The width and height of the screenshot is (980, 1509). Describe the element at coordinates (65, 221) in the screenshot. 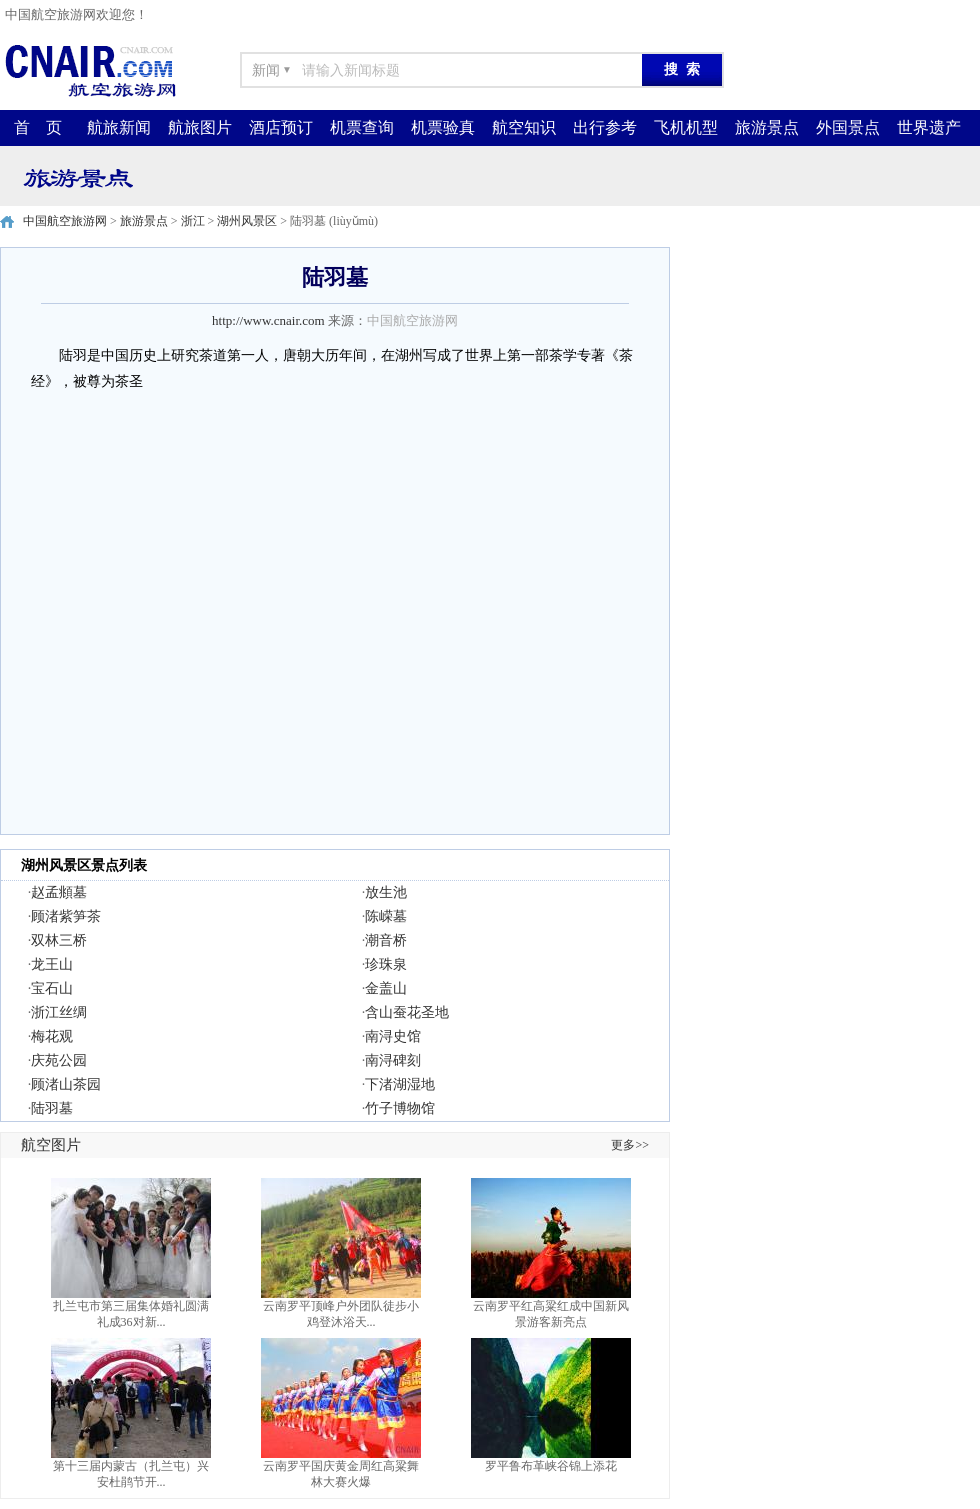

I see `中国航空旅游网` at that location.